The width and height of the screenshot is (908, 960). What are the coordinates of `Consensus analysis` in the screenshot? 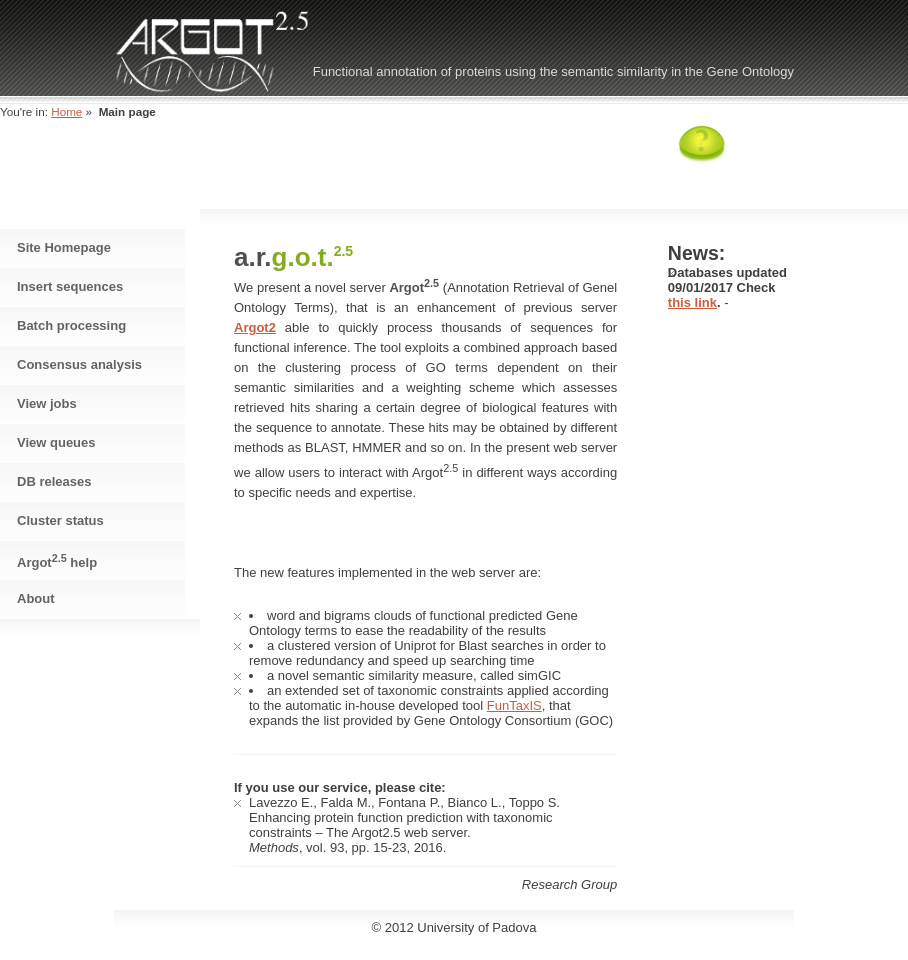 It's located at (79, 364).